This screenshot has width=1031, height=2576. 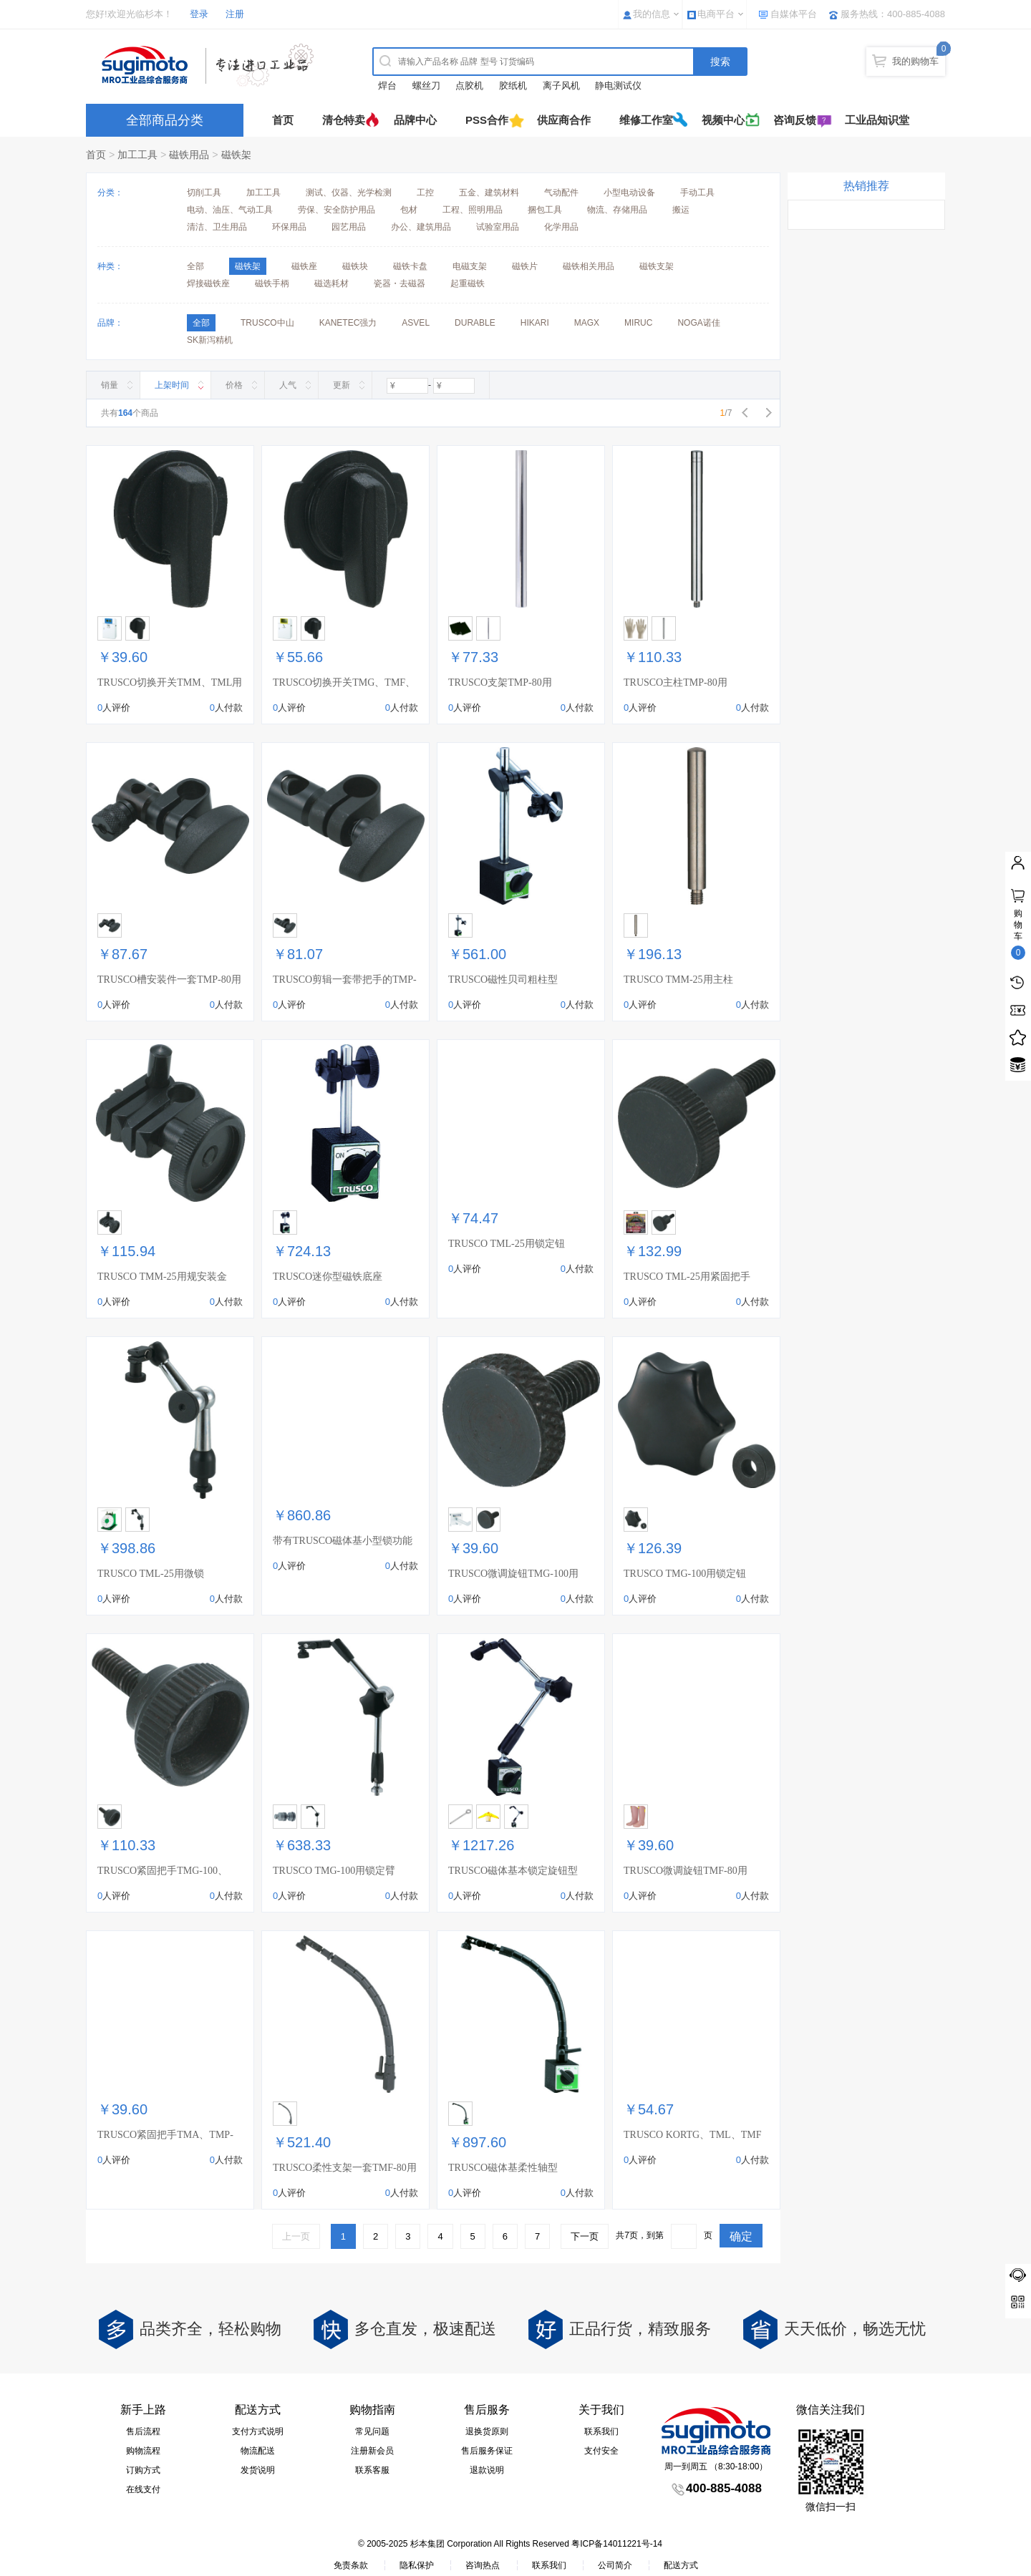 I want to click on SK新泻精机, so click(x=210, y=340).